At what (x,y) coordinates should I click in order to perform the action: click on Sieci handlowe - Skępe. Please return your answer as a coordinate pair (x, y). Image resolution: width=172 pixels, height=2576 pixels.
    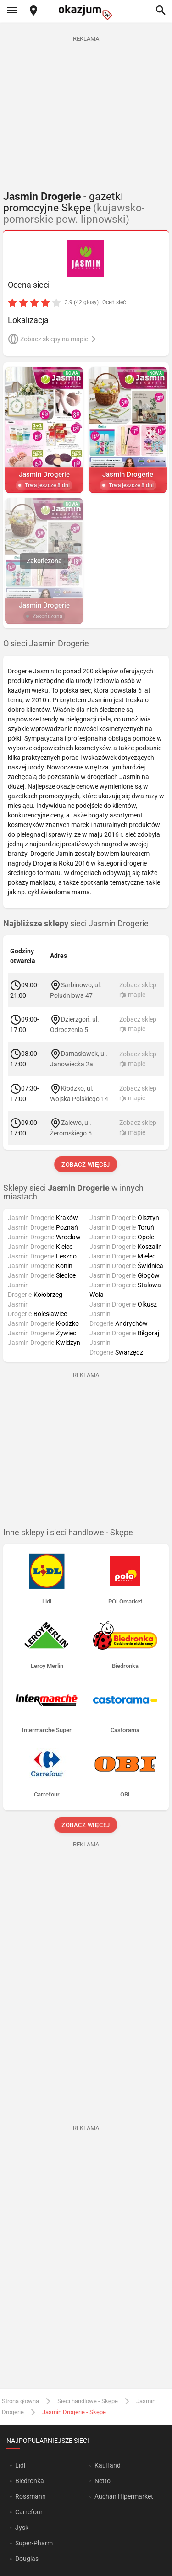
    Looking at the image, I should click on (87, 2401).